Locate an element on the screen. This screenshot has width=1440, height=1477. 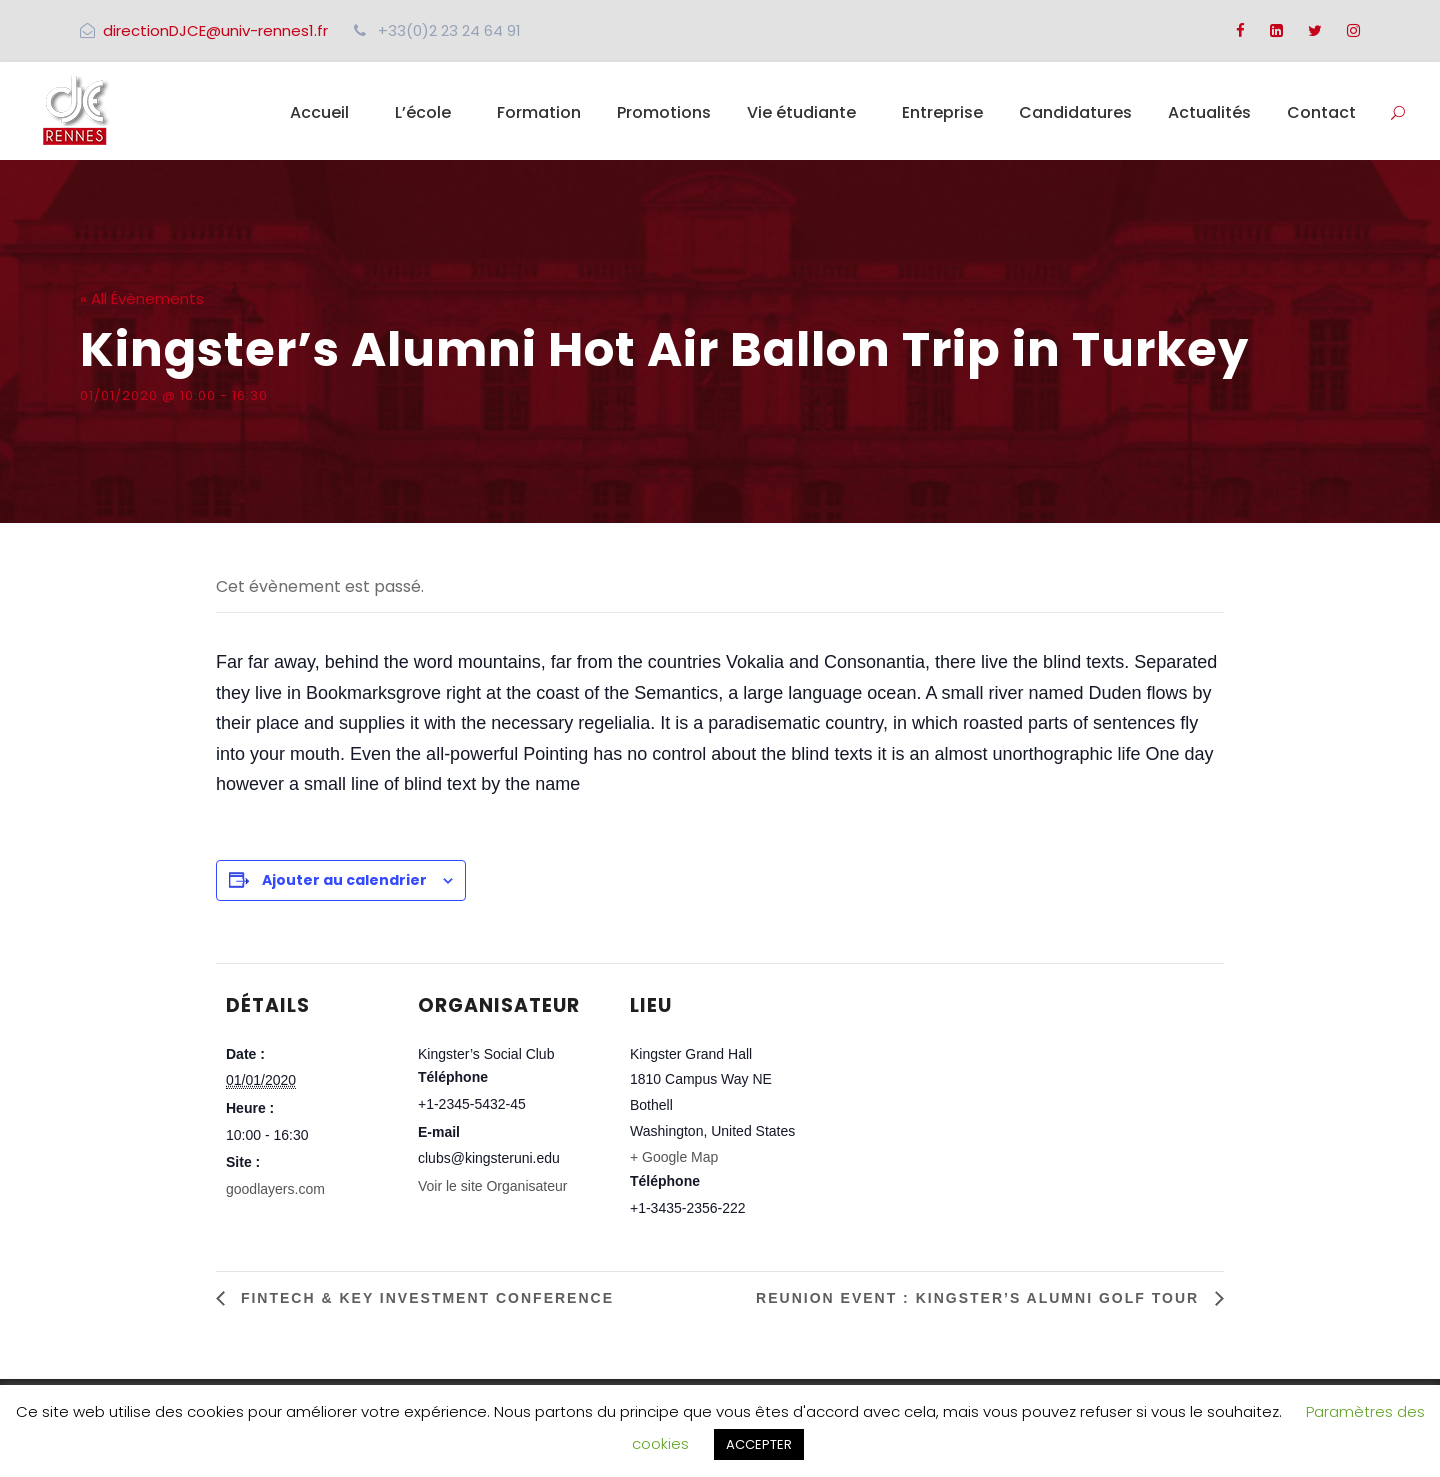
Reunion Event : Kingster’s Alumni Golf Tour is located at coordinates (980, 1298).